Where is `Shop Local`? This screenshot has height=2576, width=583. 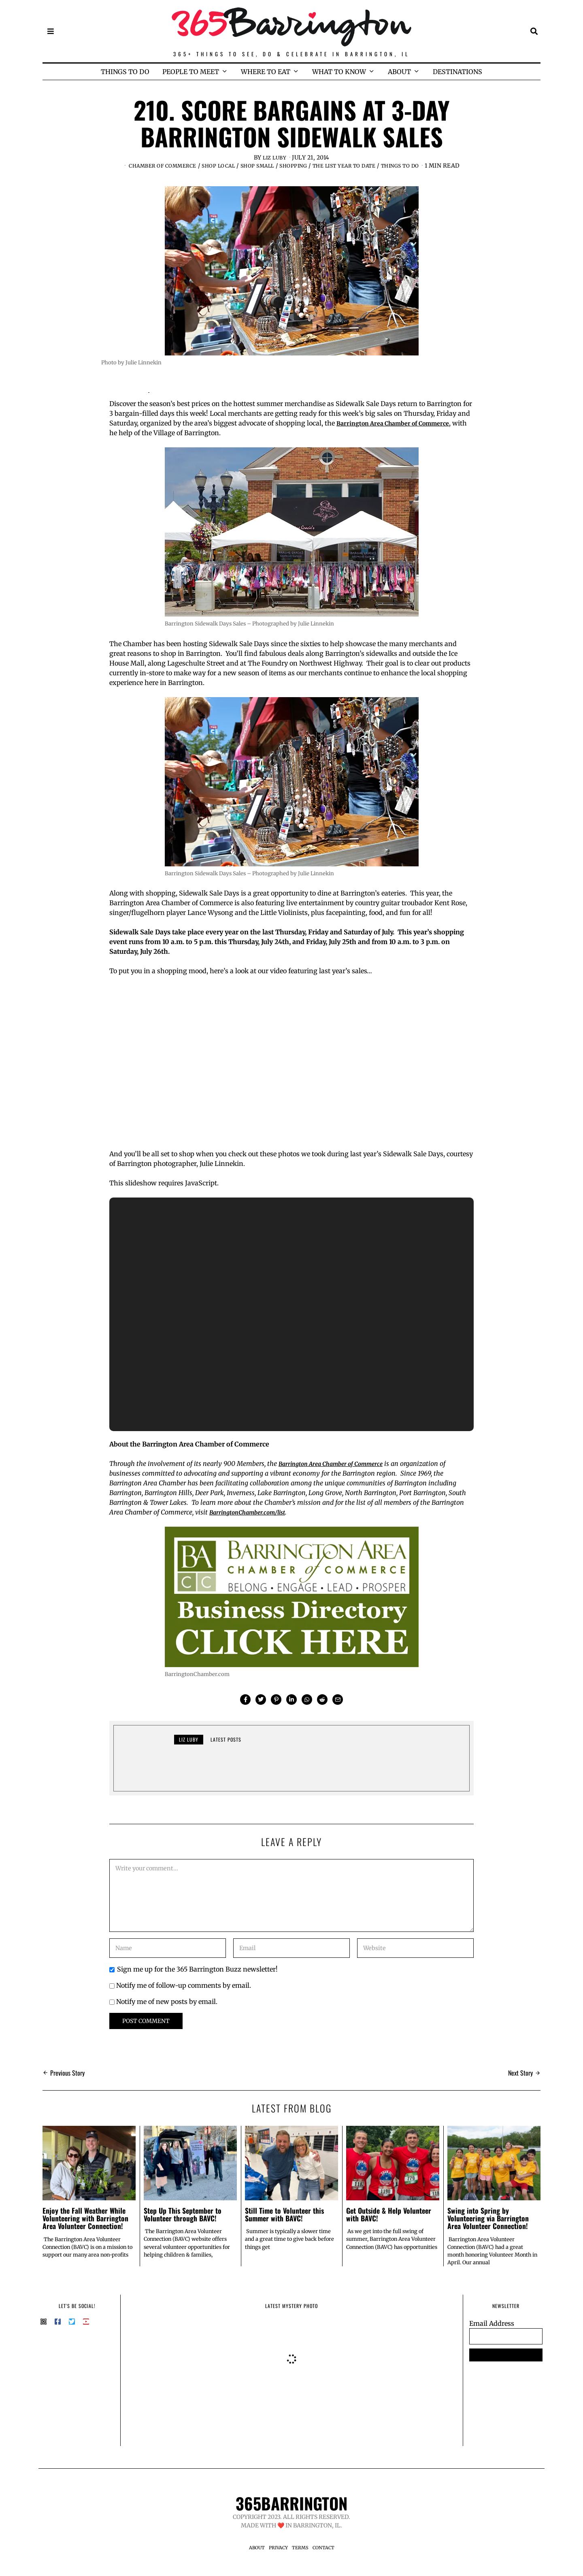 Shop Local is located at coordinates (231, 165).